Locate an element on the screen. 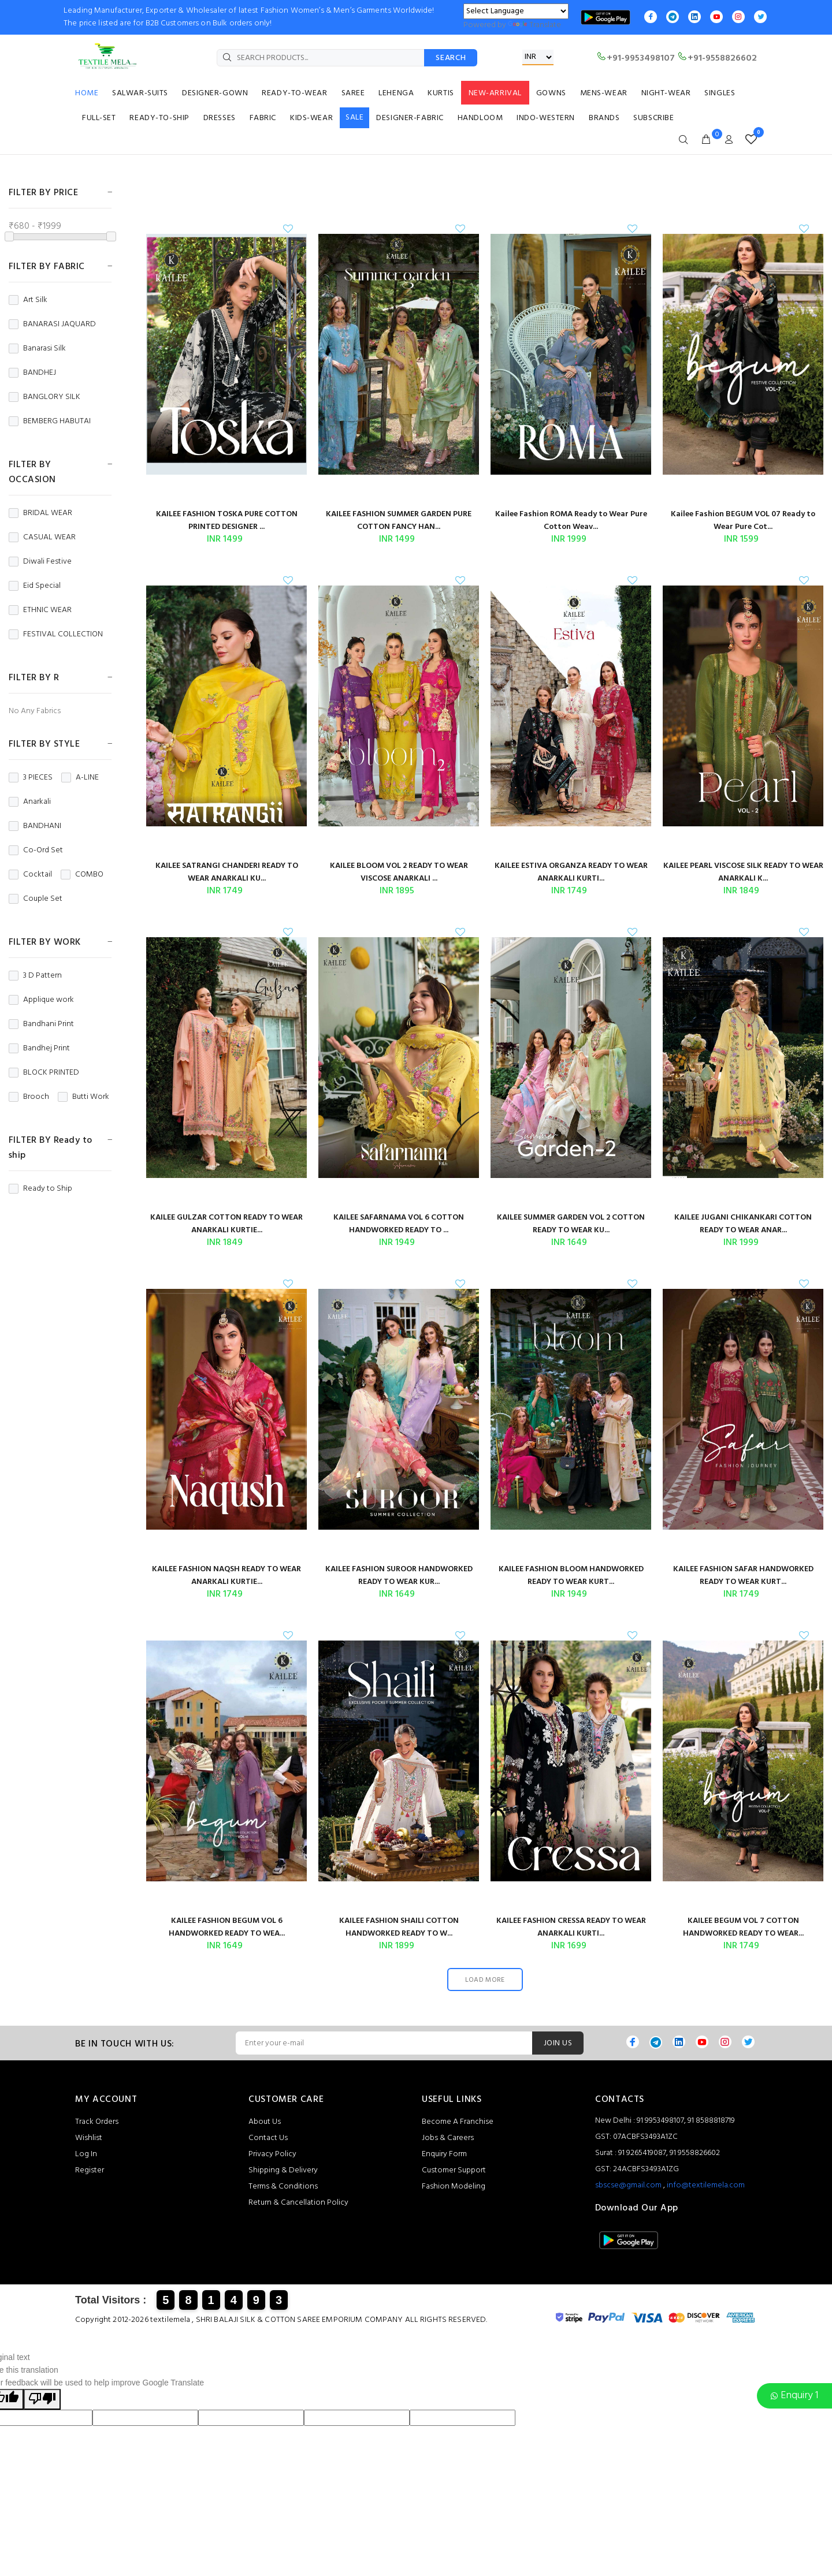  BLOCK PRINTED is located at coordinates (44, 1073).